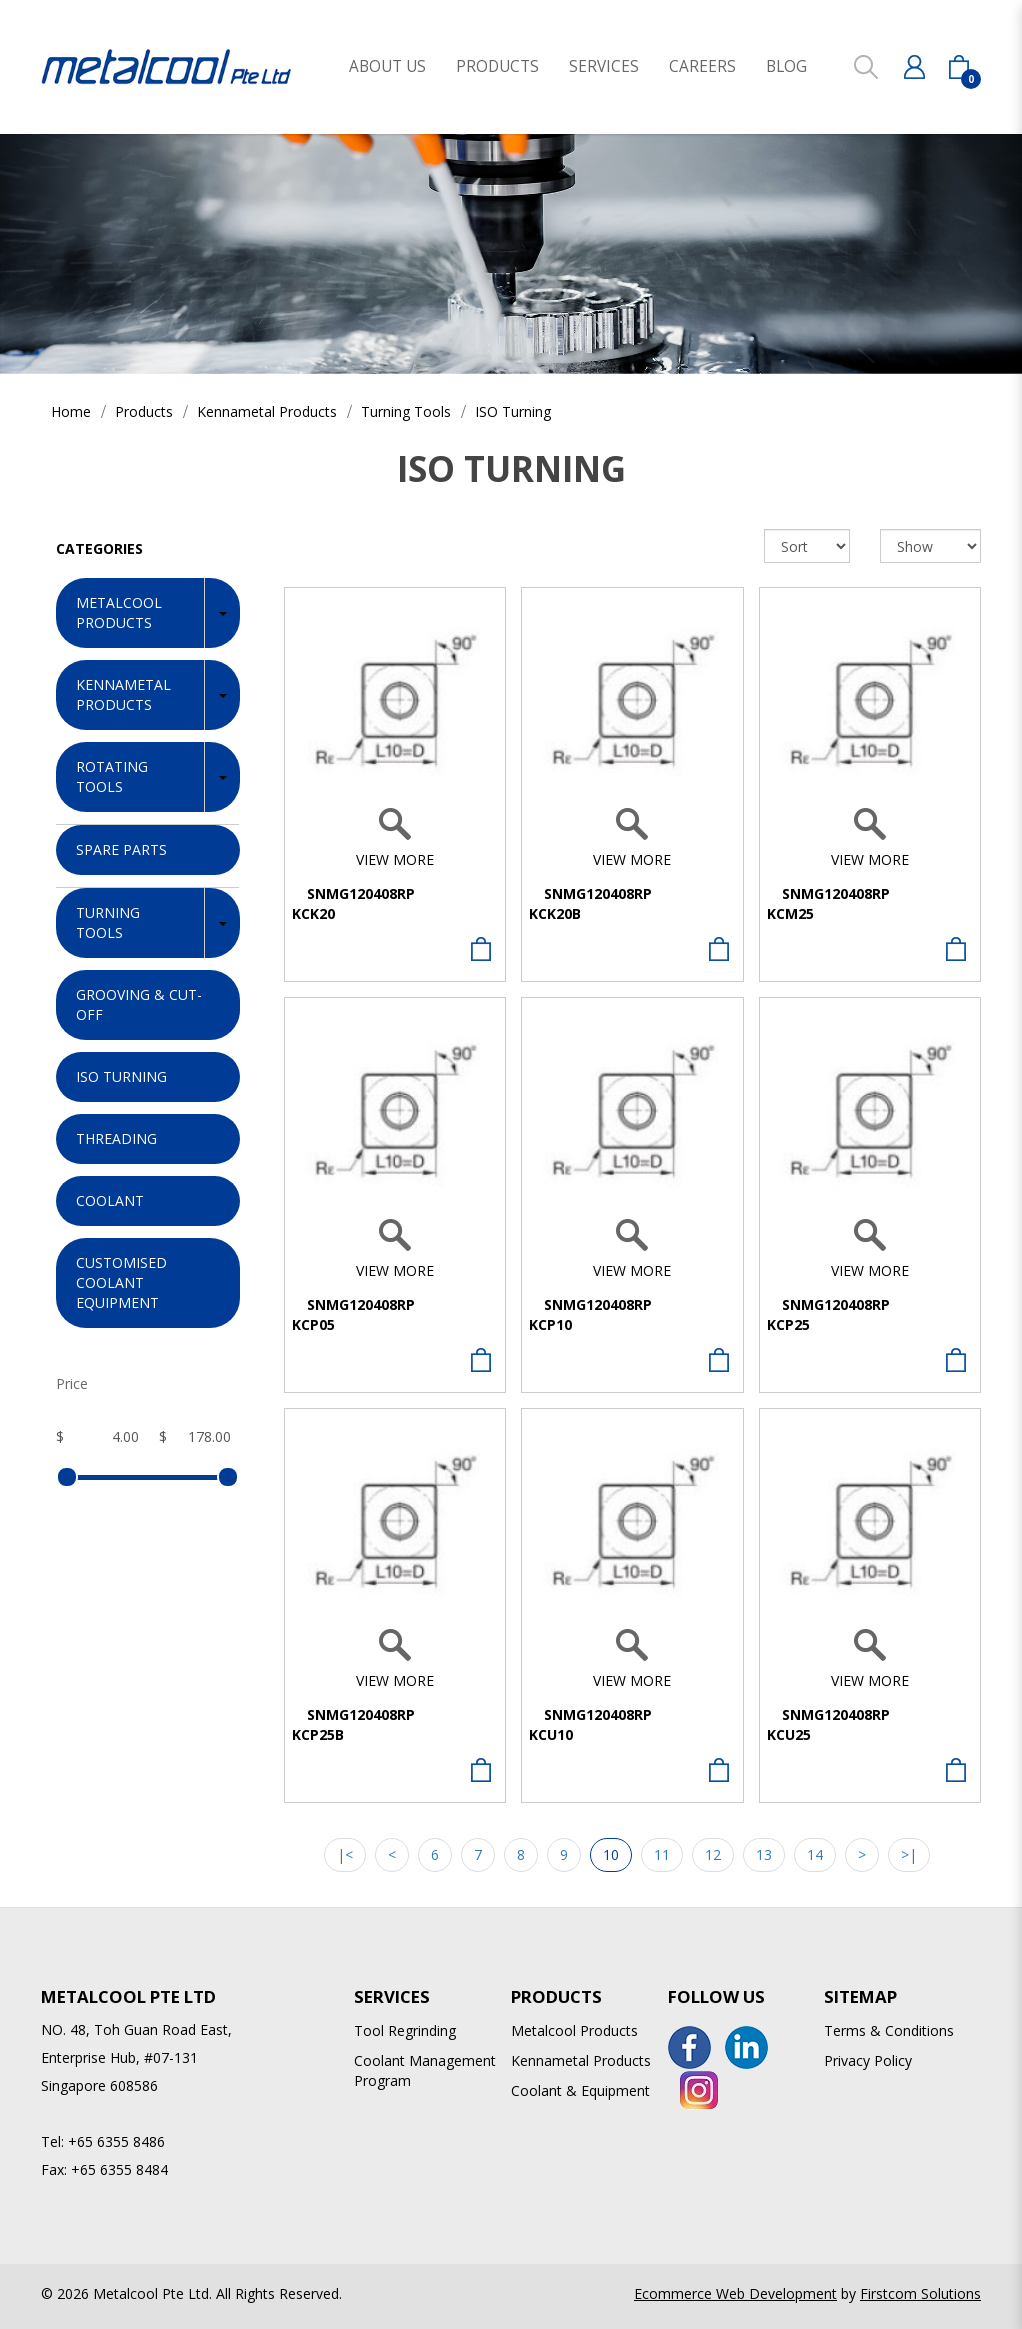 The width and height of the screenshot is (1022, 2329). I want to click on |<, so click(345, 1854).